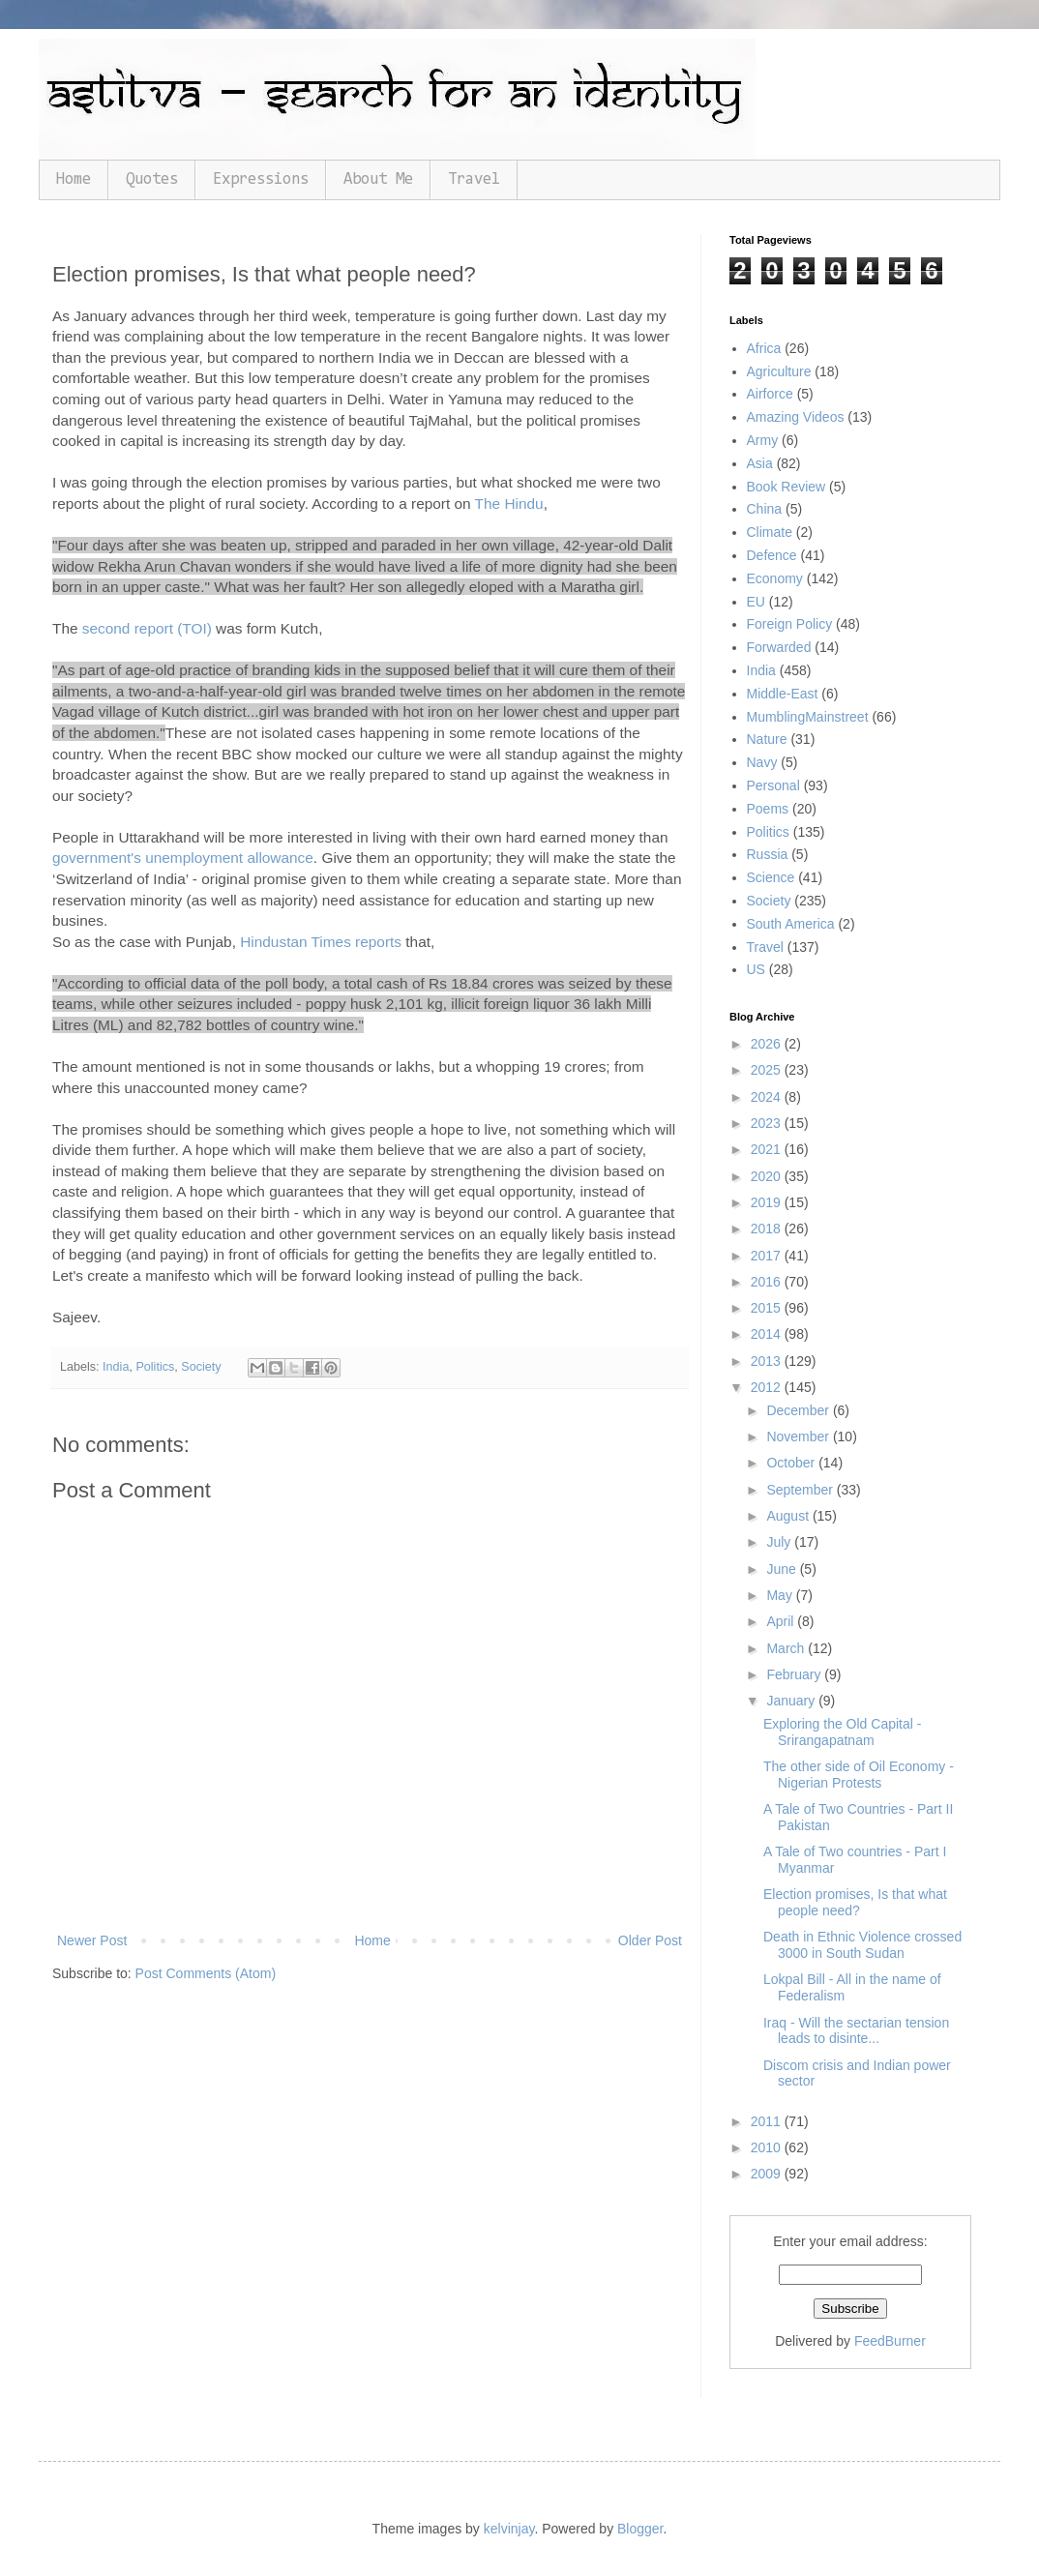 The height and width of the screenshot is (2576, 1039). I want to click on 2011, so click(768, 2121).